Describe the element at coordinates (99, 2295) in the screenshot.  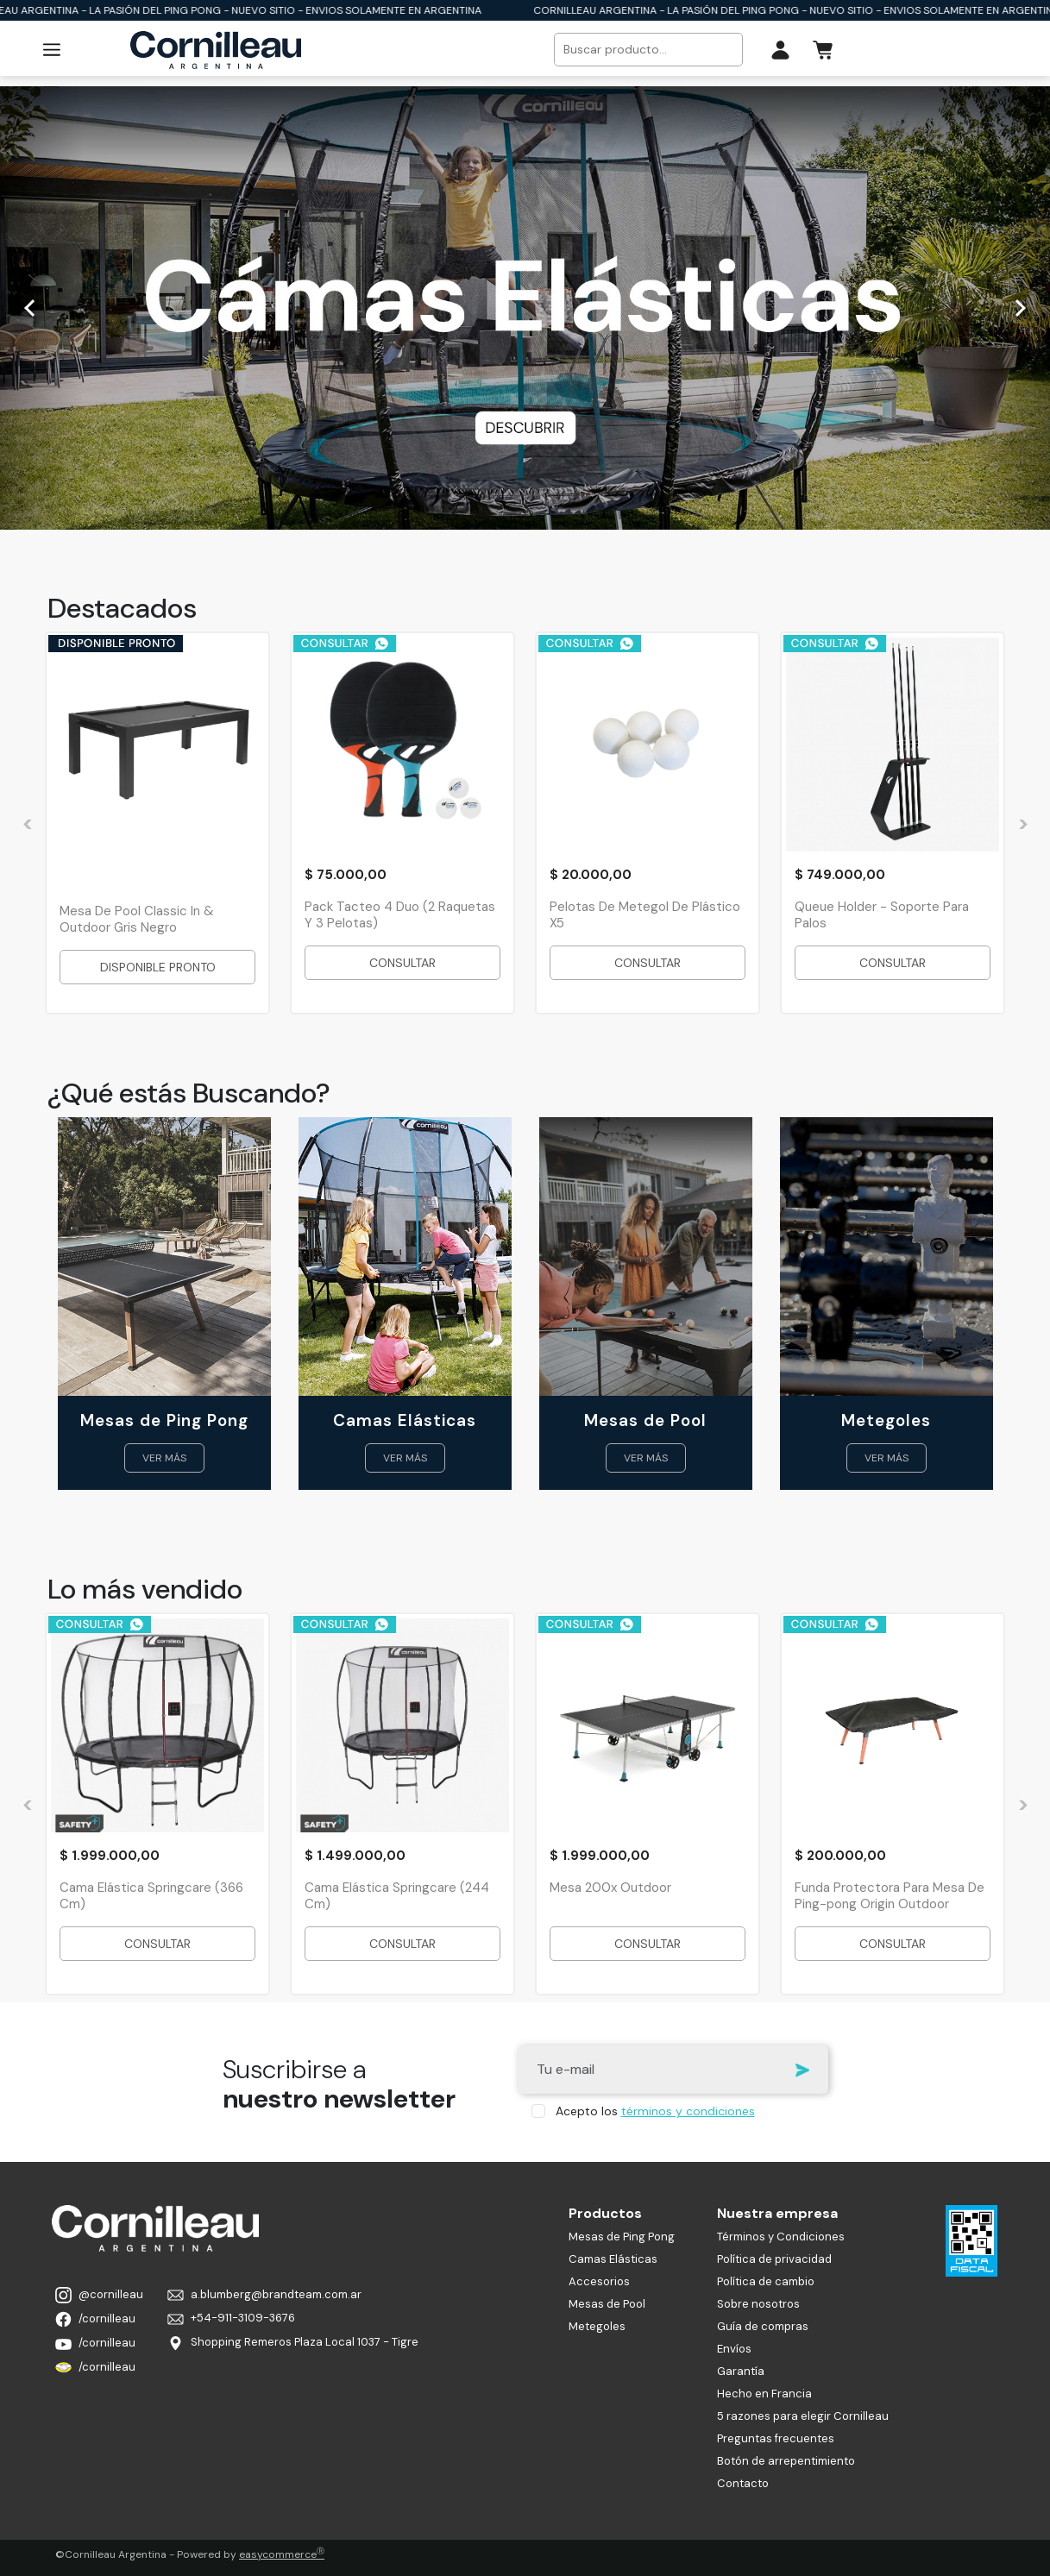
I see `@cornilleau` at that location.